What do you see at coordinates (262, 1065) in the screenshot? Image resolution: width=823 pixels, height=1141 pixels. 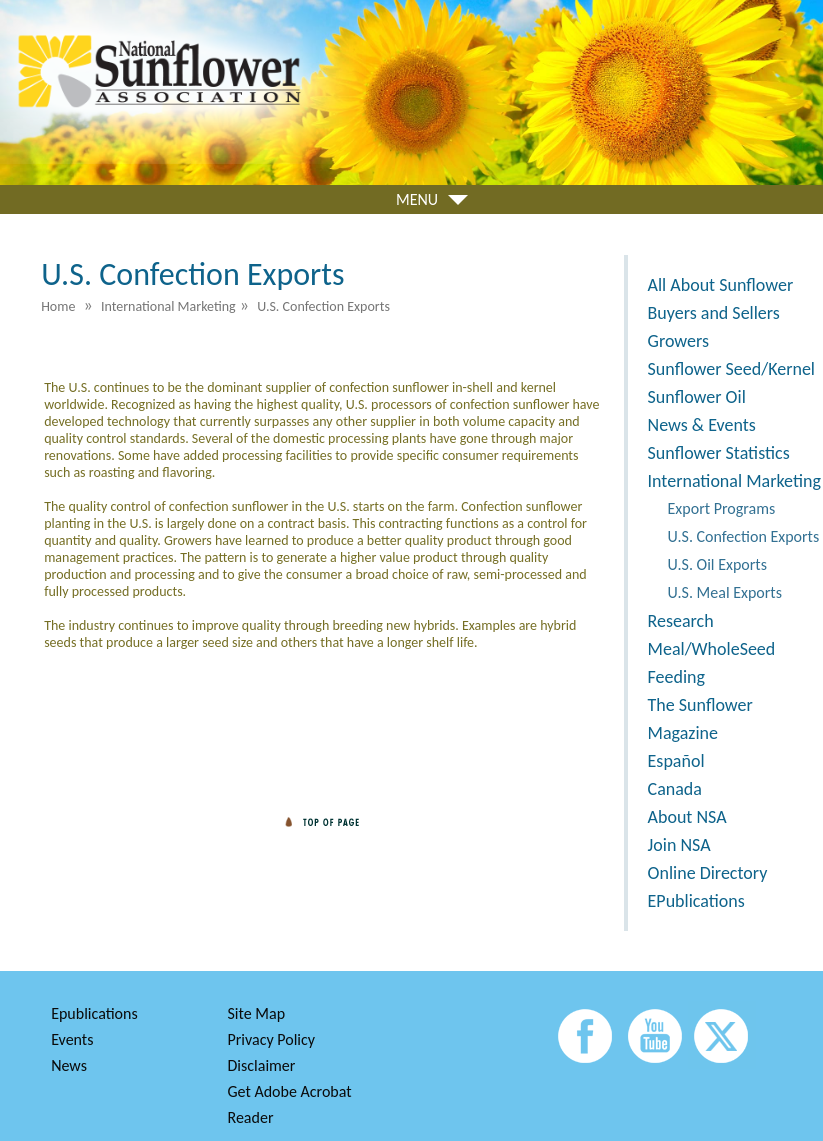 I see `Disclaimer` at bounding box center [262, 1065].